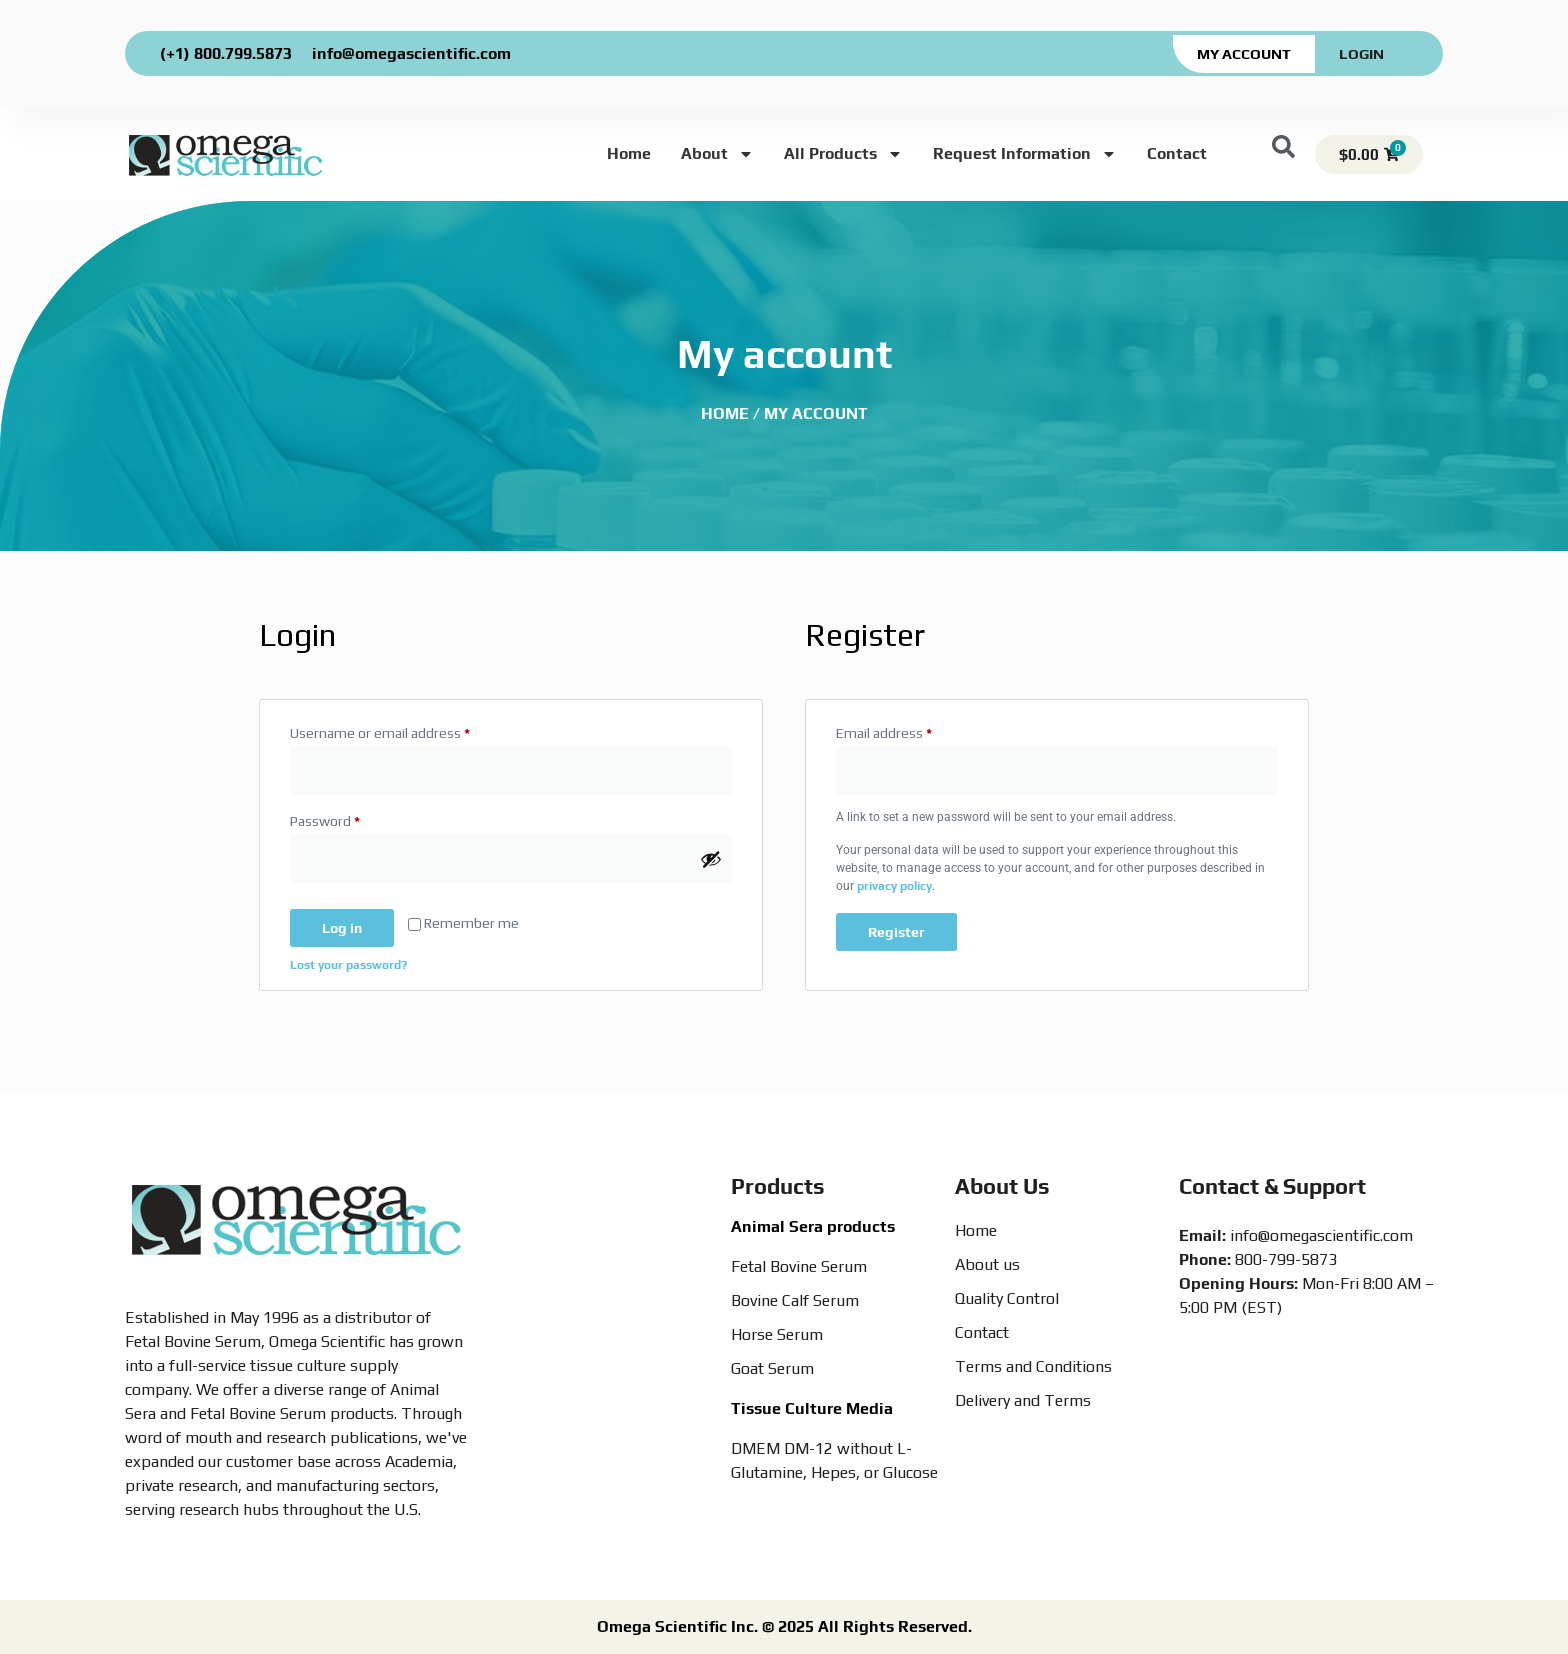 The height and width of the screenshot is (1654, 1568). I want to click on All Products, so click(843, 154).